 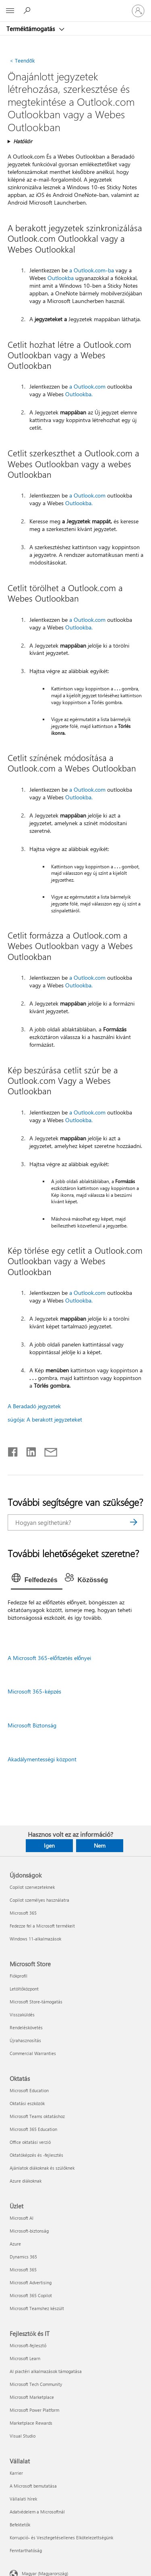 What do you see at coordinates (16, 2473) in the screenshot?
I see `Karrier [Karrier Vállalat]` at bounding box center [16, 2473].